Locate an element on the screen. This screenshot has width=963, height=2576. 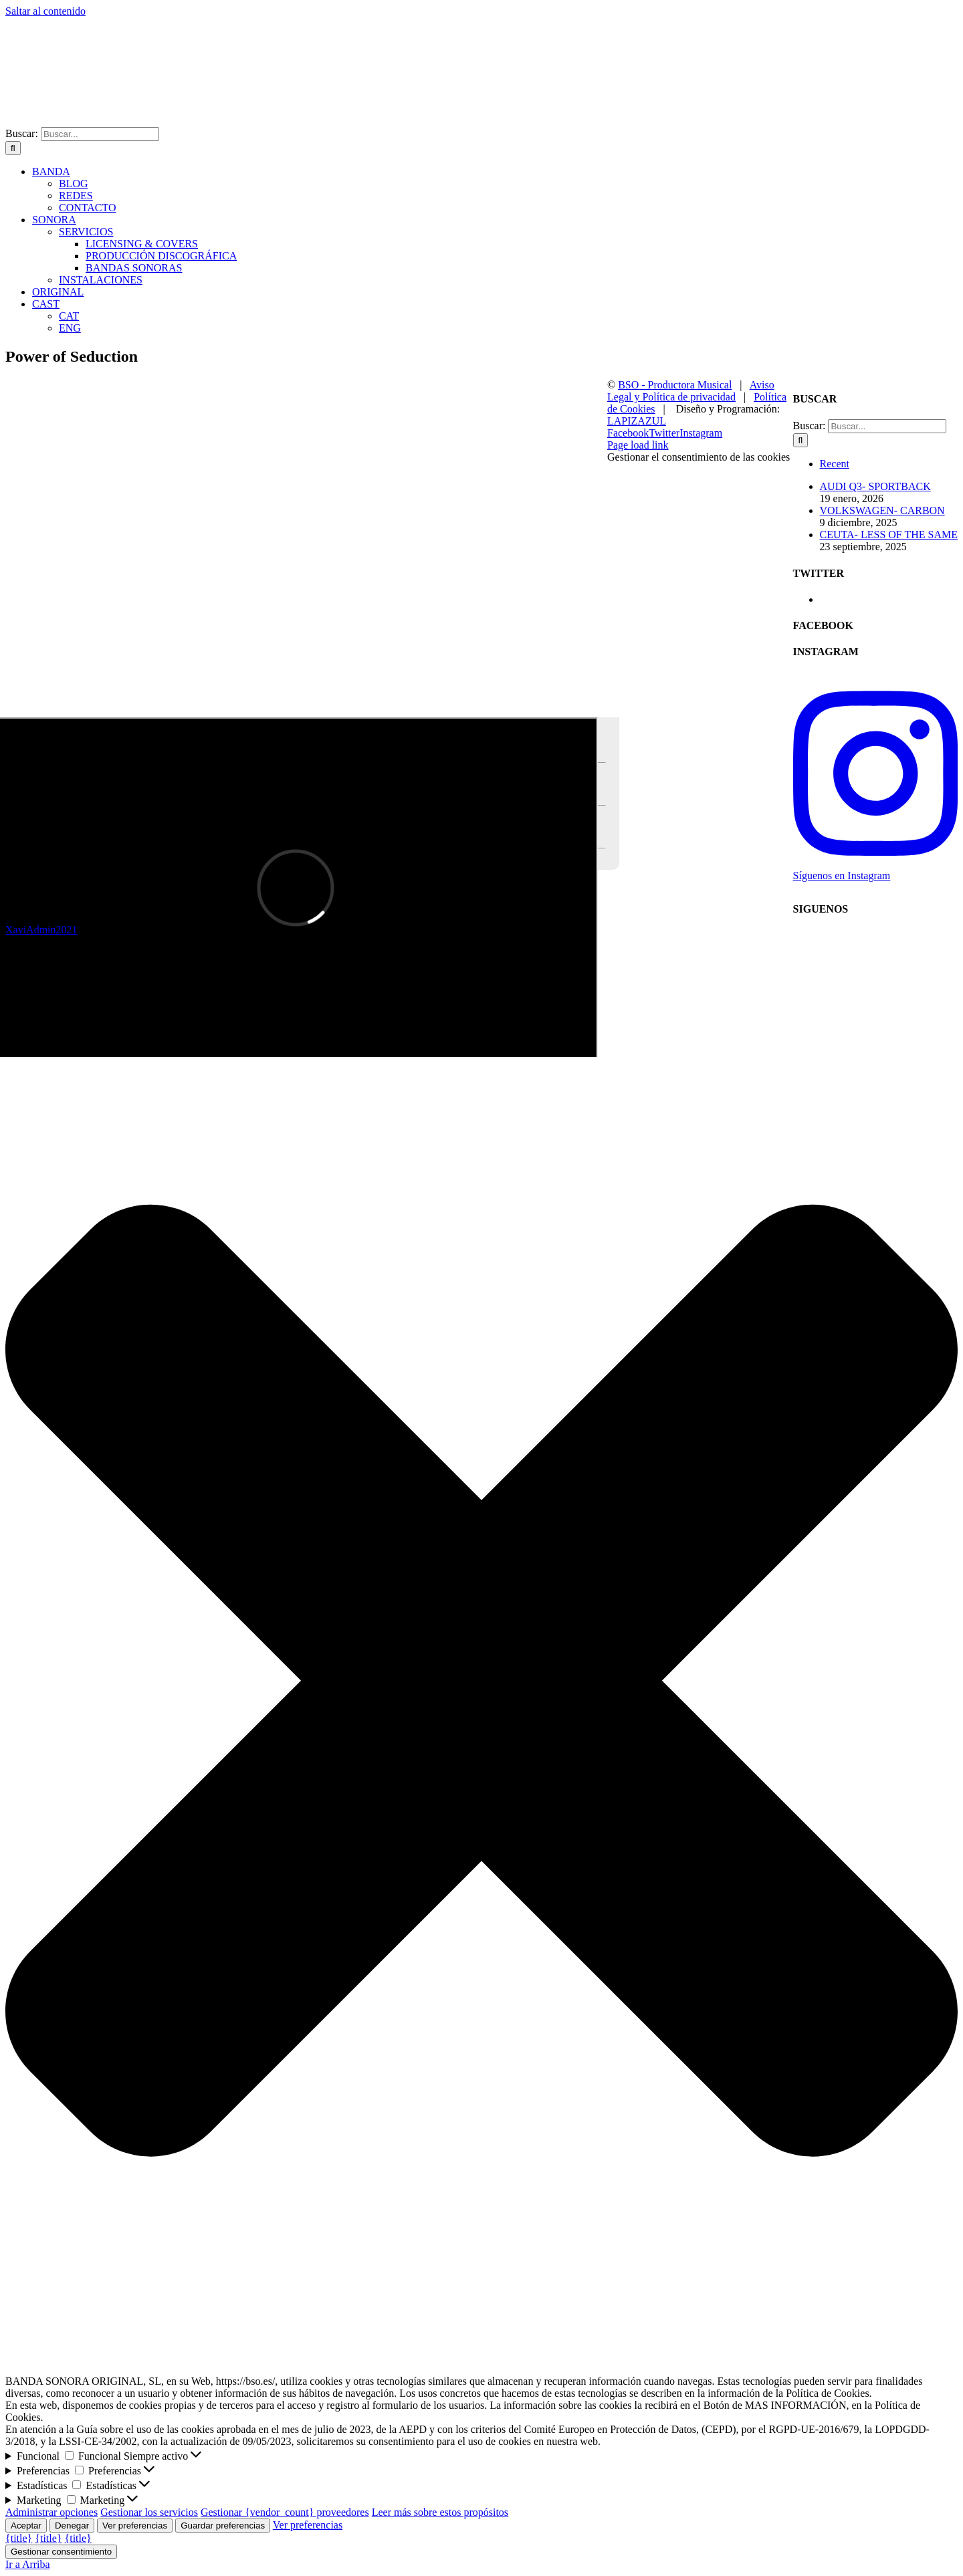
Ver preferencias is located at coordinates (134, 2526).